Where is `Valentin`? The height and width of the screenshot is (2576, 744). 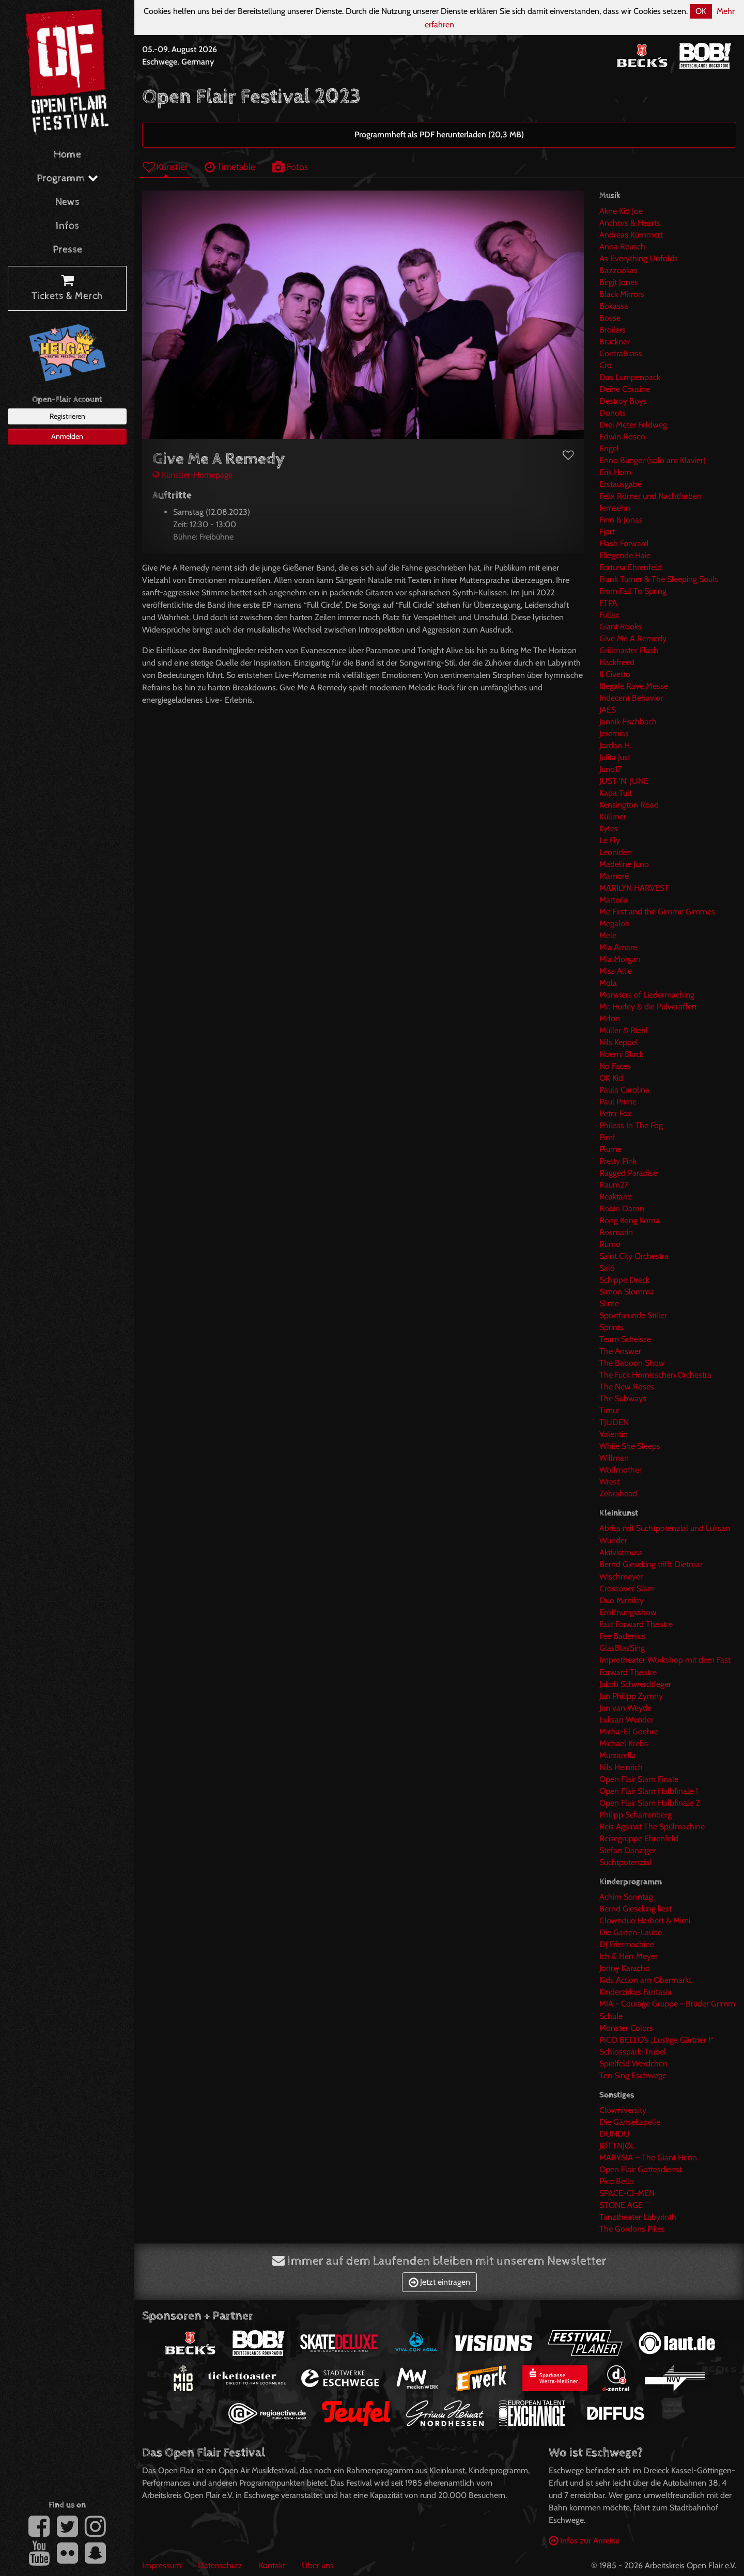 Valentin is located at coordinates (613, 1434).